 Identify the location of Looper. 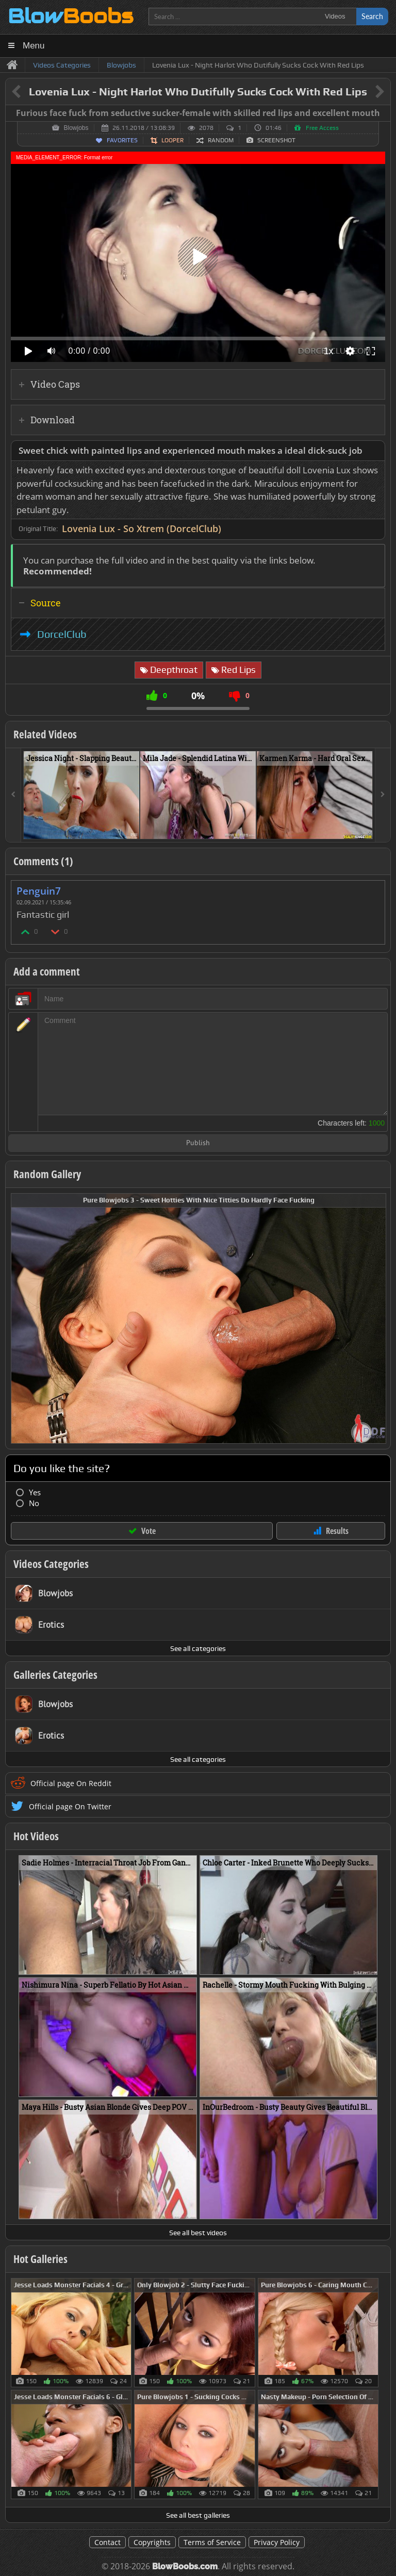
(172, 140).